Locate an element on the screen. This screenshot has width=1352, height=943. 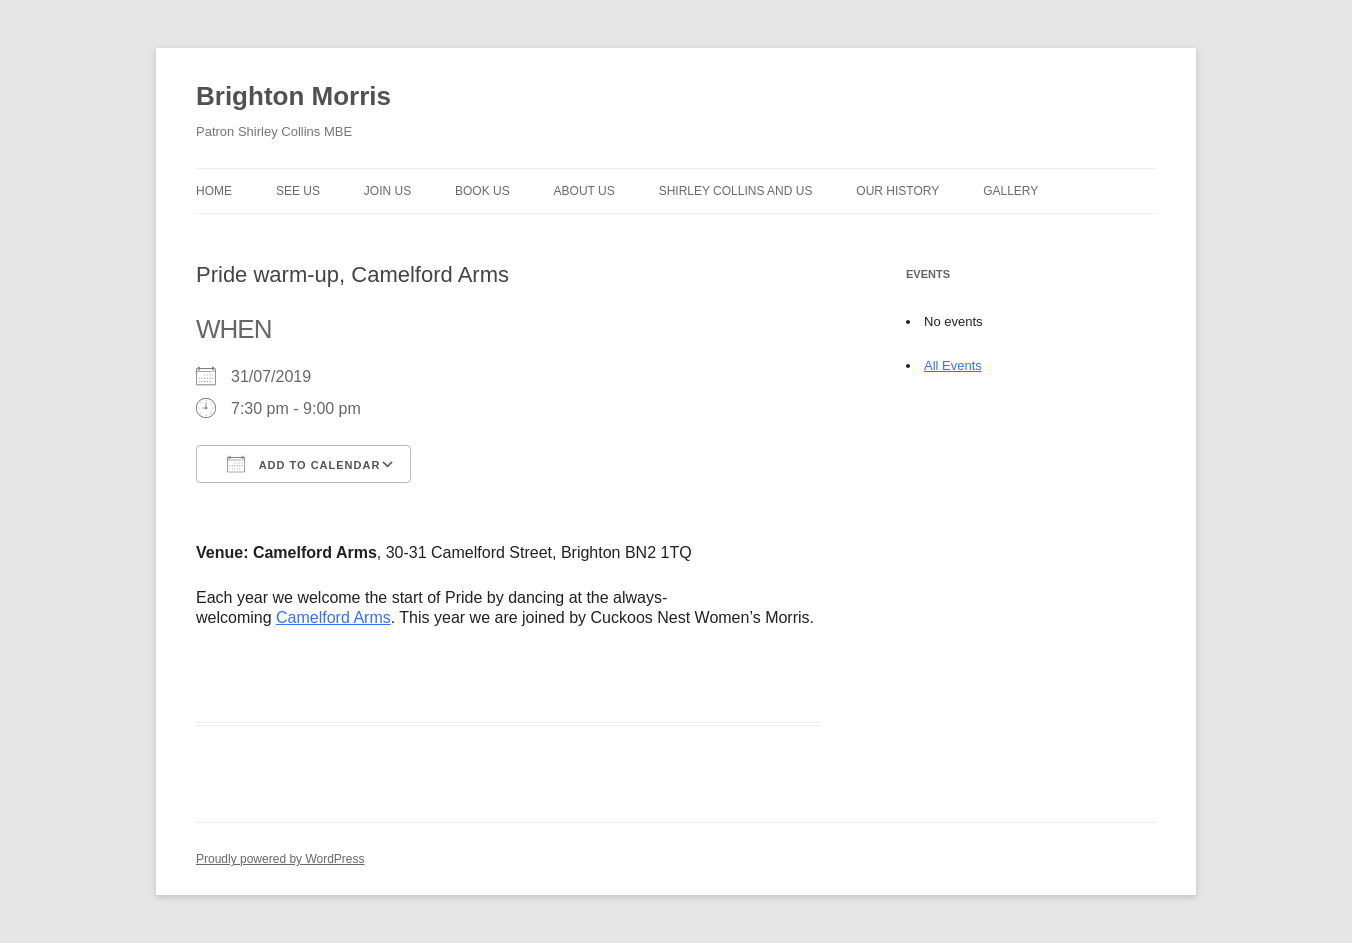
Add To Calendar is located at coordinates (303, 464).